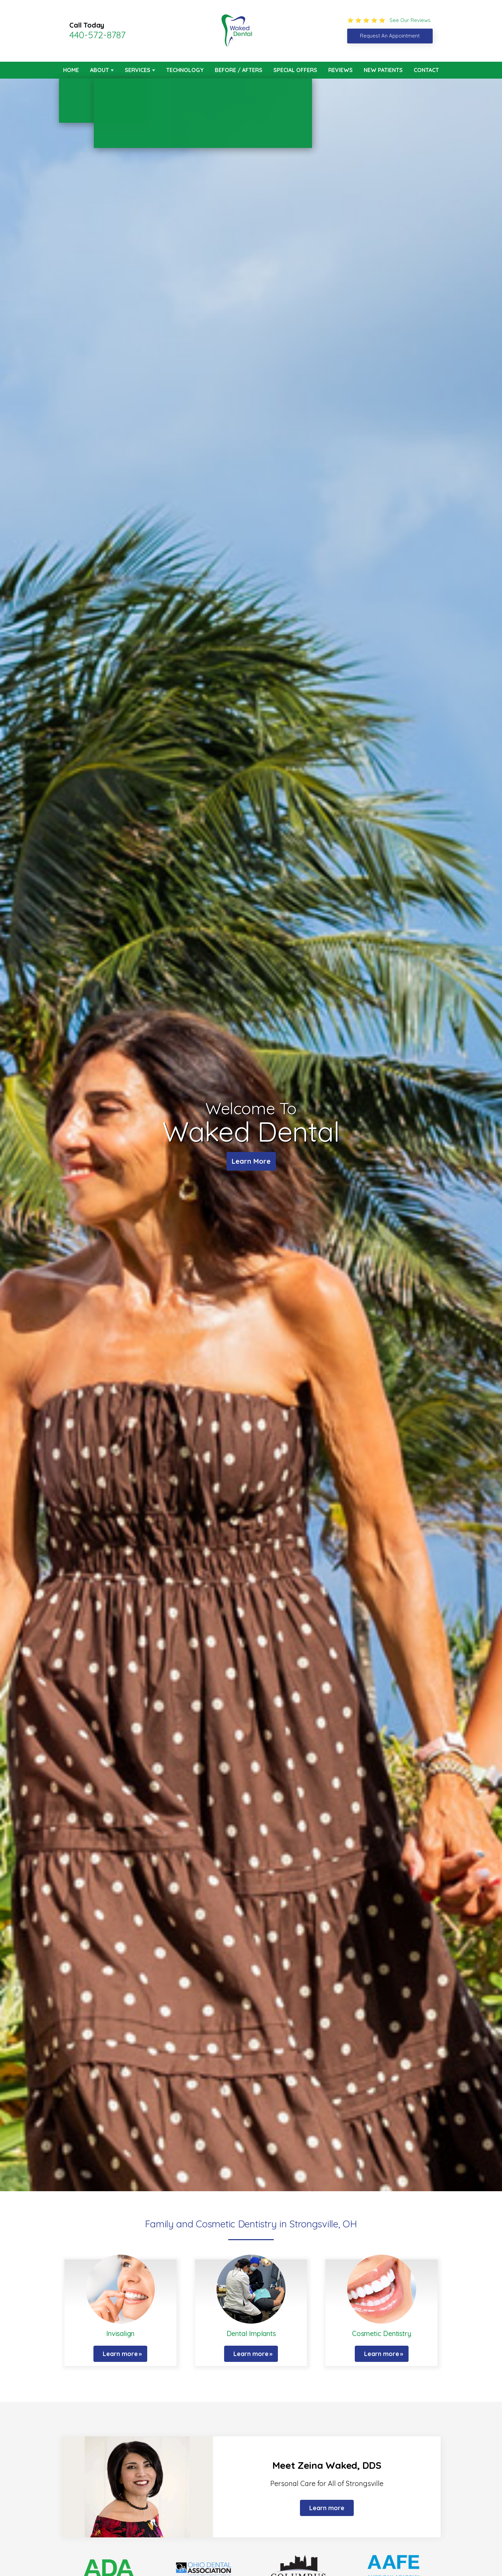  Describe the element at coordinates (120, 2354) in the screenshot. I see `Learn more` at that location.